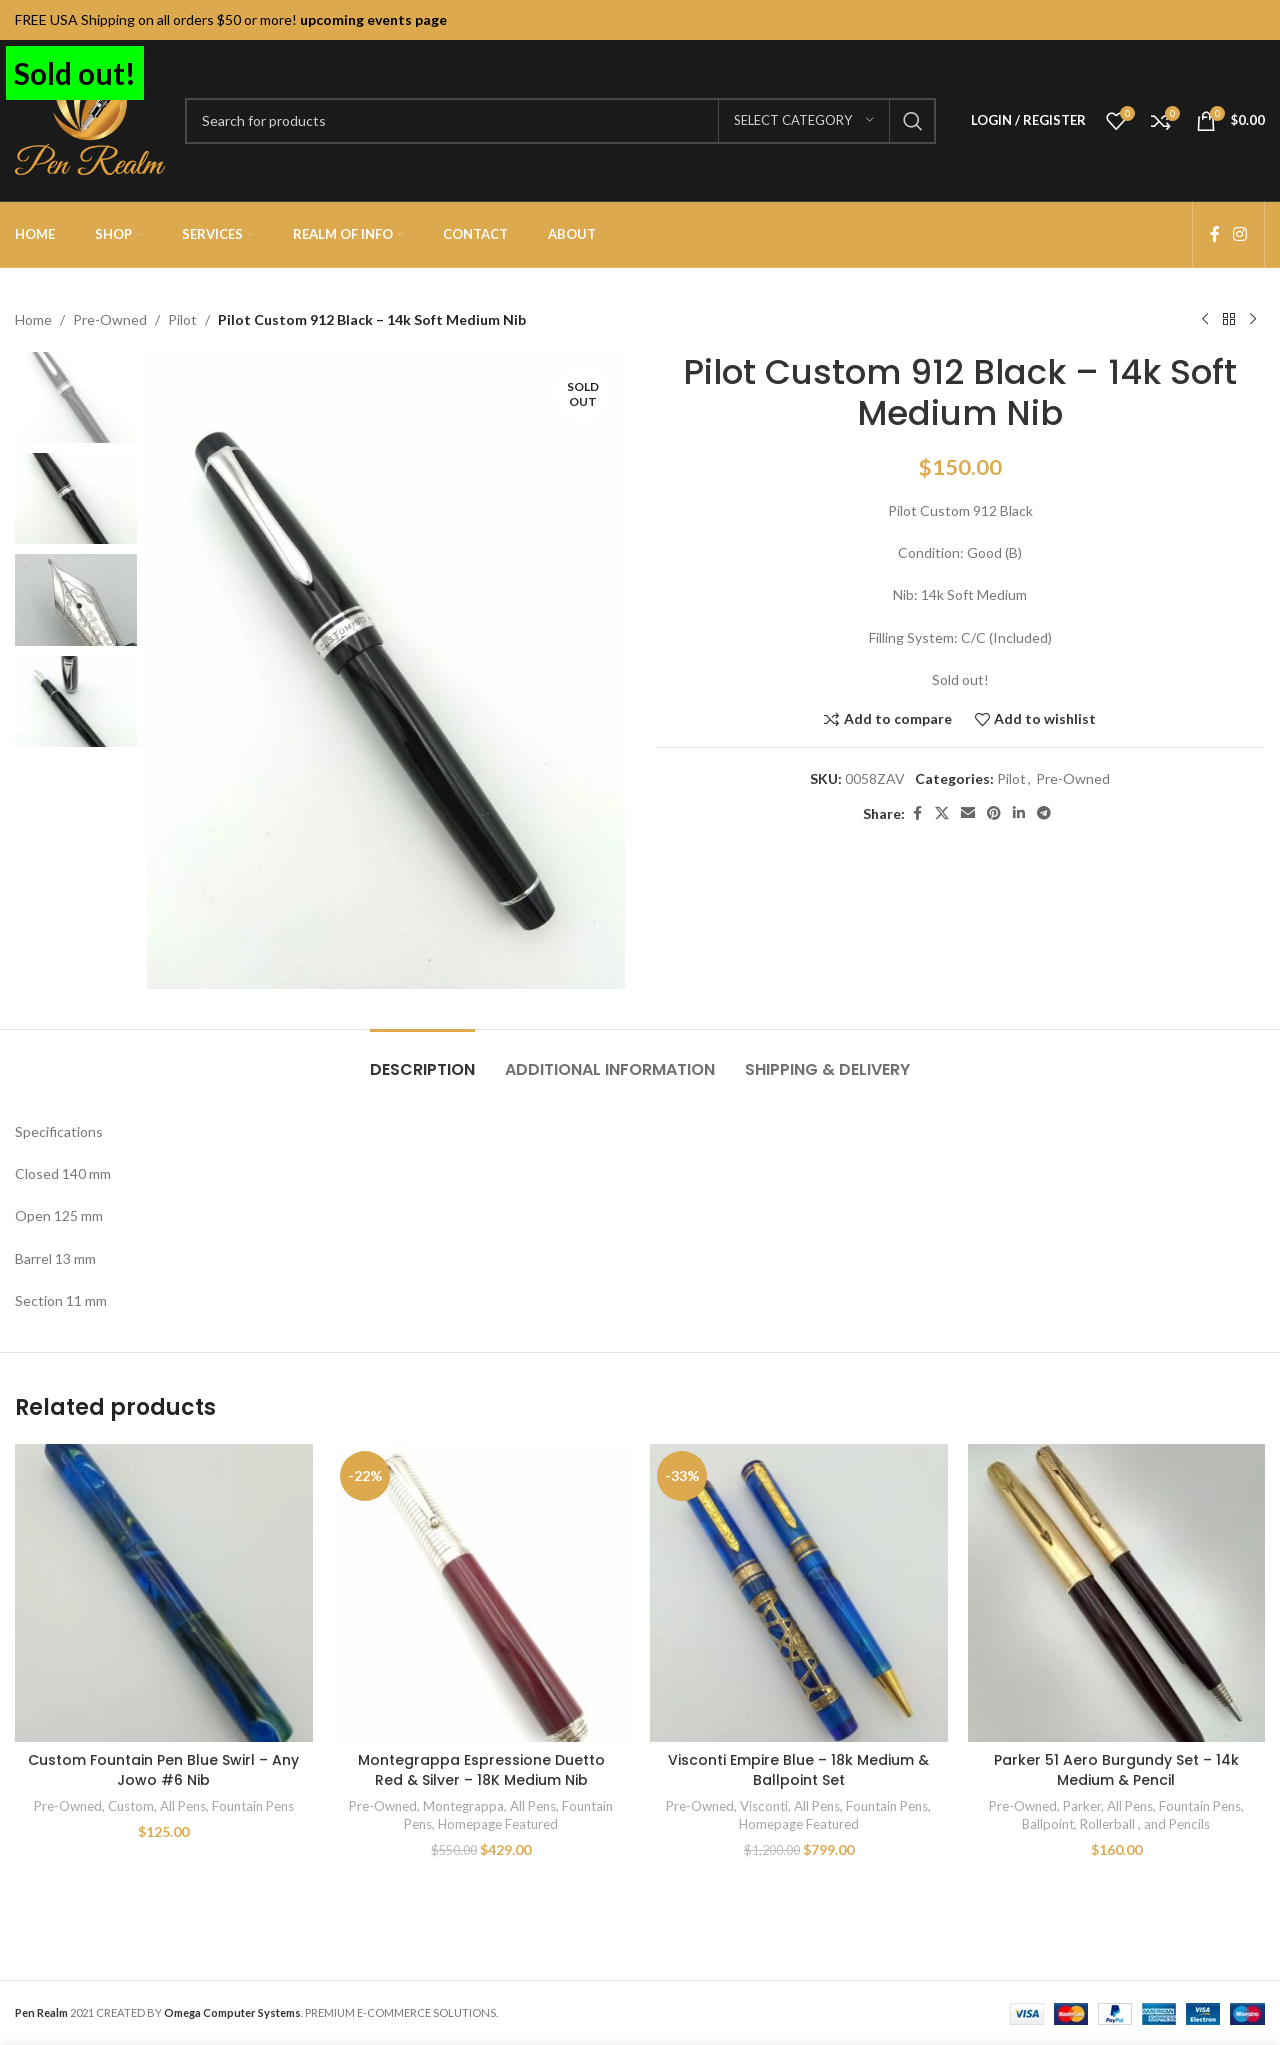  Describe the element at coordinates (182, 319) in the screenshot. I see `Pilot` at that location.